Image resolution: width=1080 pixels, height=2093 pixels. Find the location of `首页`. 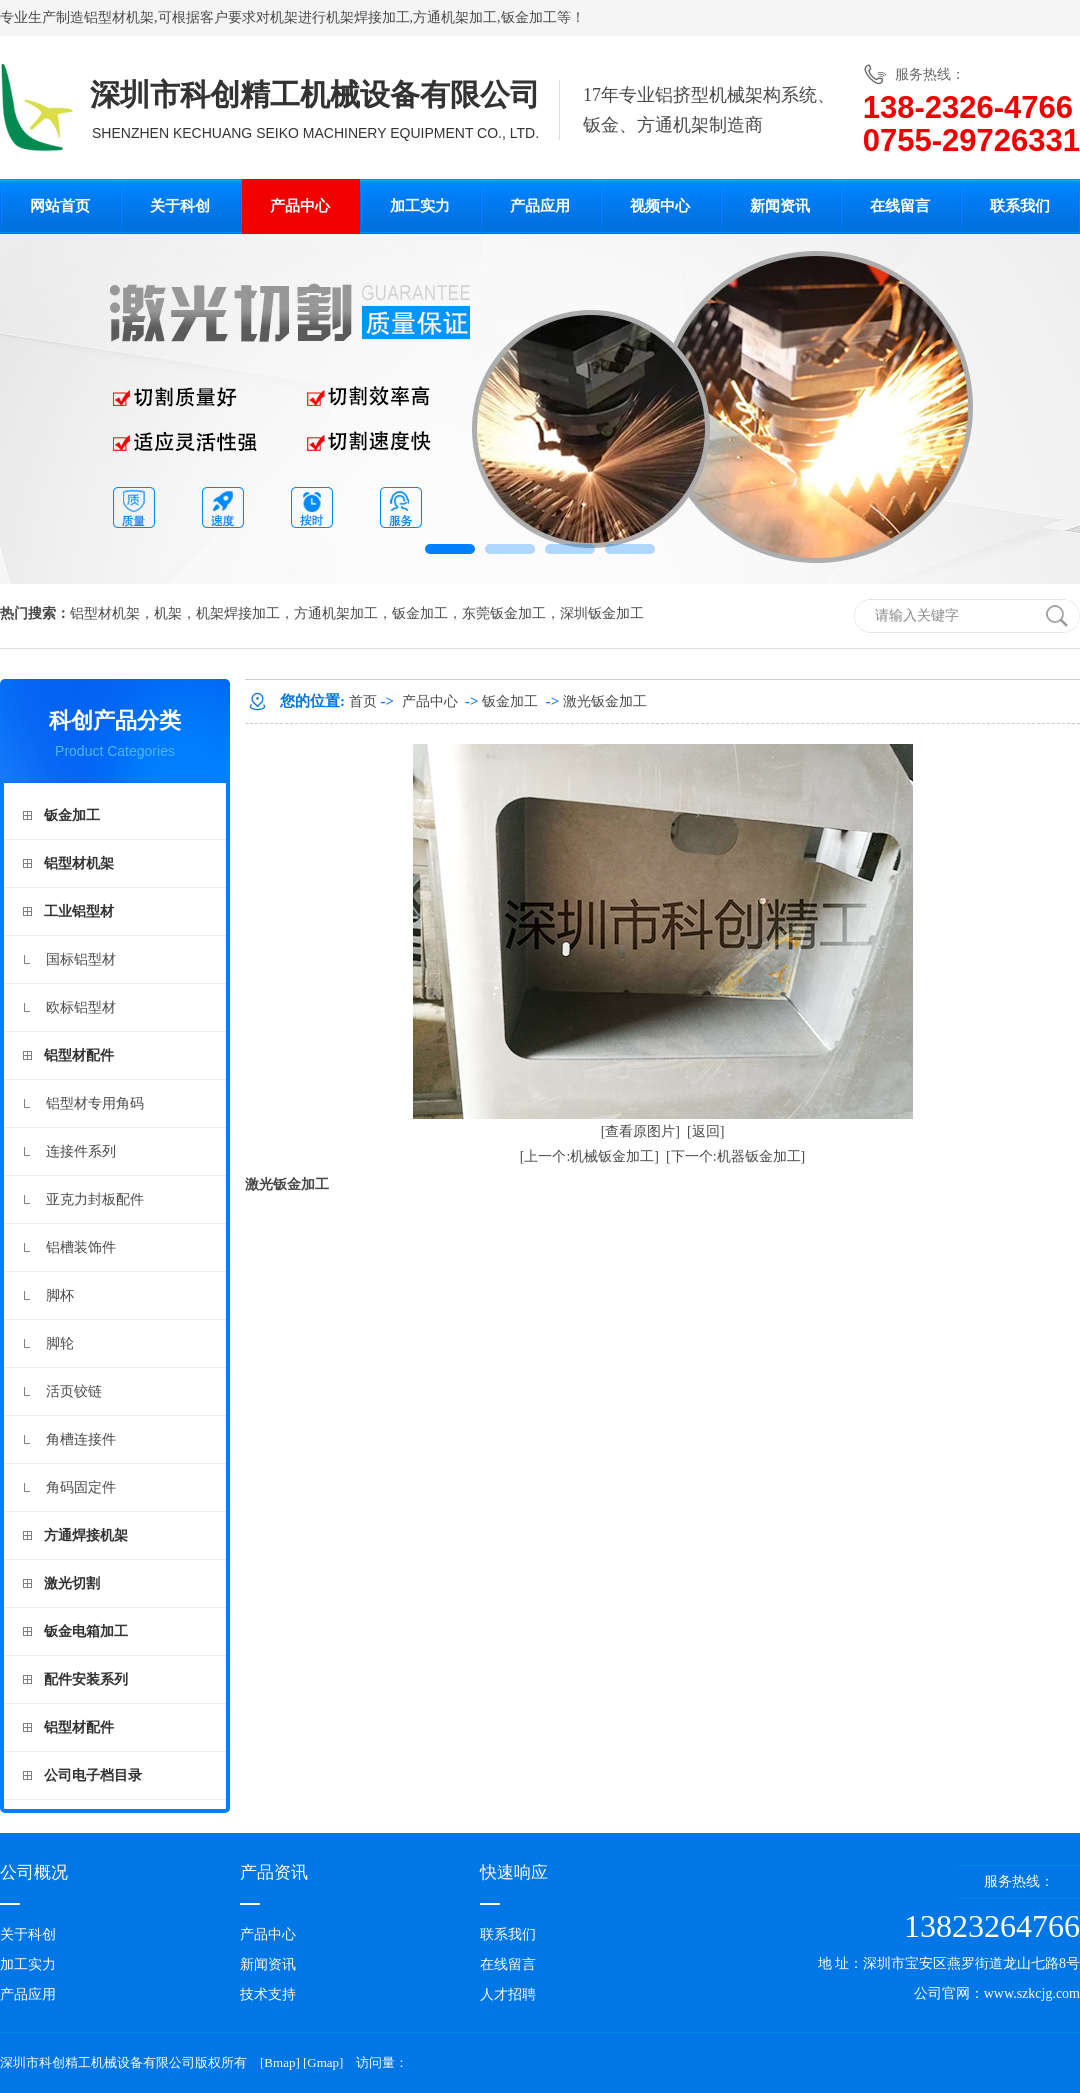

首页 is located at coordinates (363, 701).